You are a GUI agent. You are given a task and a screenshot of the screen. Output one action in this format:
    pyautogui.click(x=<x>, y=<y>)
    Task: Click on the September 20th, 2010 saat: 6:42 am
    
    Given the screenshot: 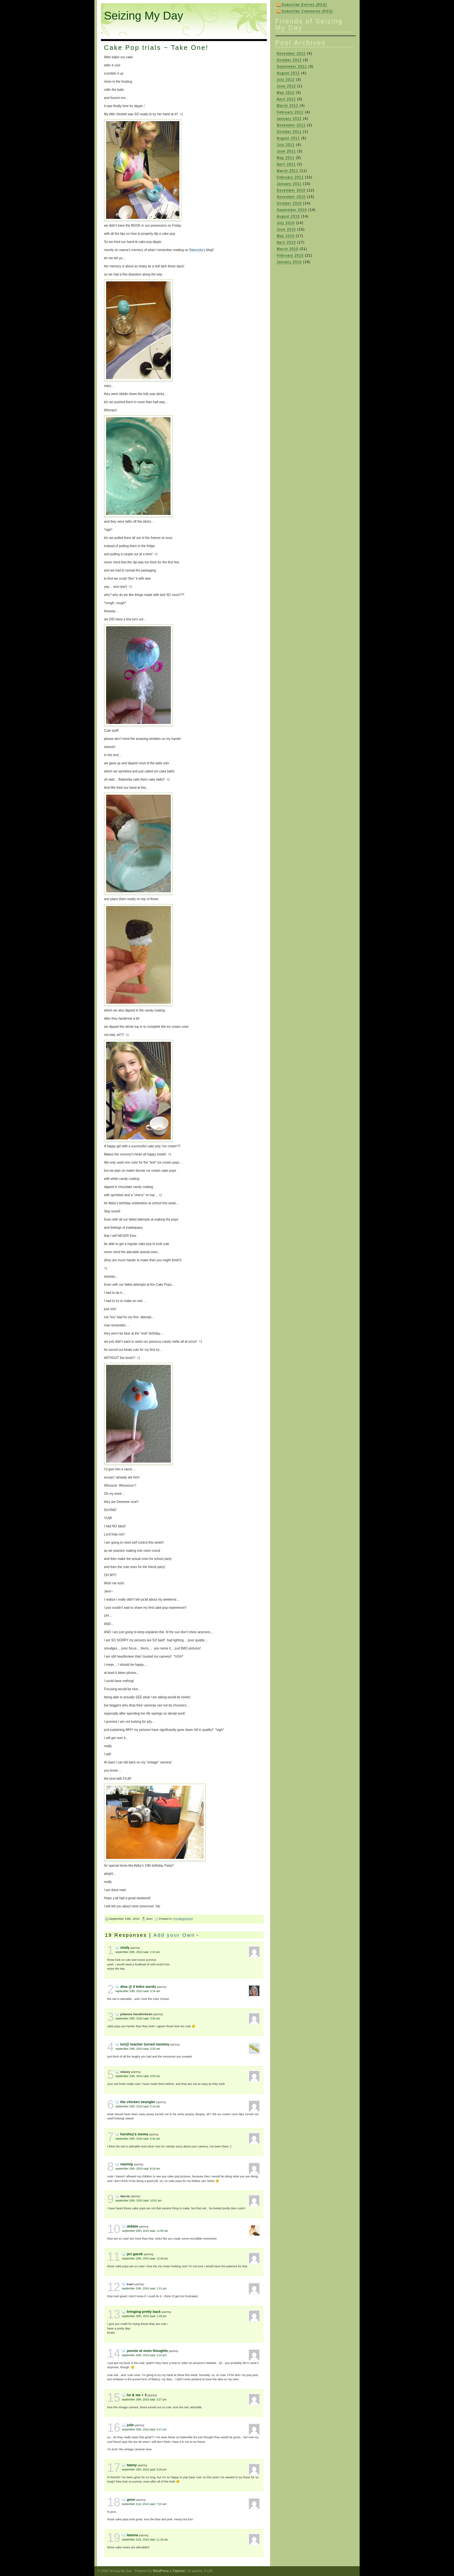 What is the action you would take?
    pyautogui.click(x=138, y=2138)
    